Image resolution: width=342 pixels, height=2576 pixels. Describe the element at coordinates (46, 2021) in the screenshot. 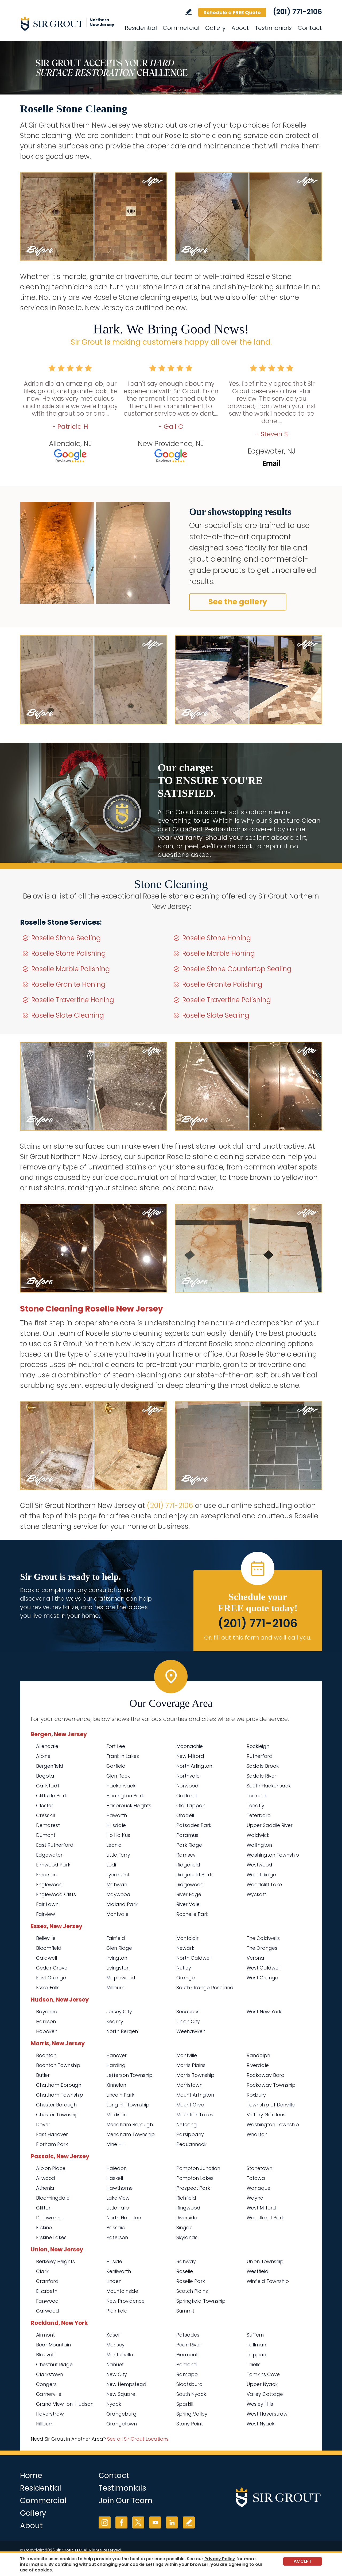

I see `Harrison` at that location.